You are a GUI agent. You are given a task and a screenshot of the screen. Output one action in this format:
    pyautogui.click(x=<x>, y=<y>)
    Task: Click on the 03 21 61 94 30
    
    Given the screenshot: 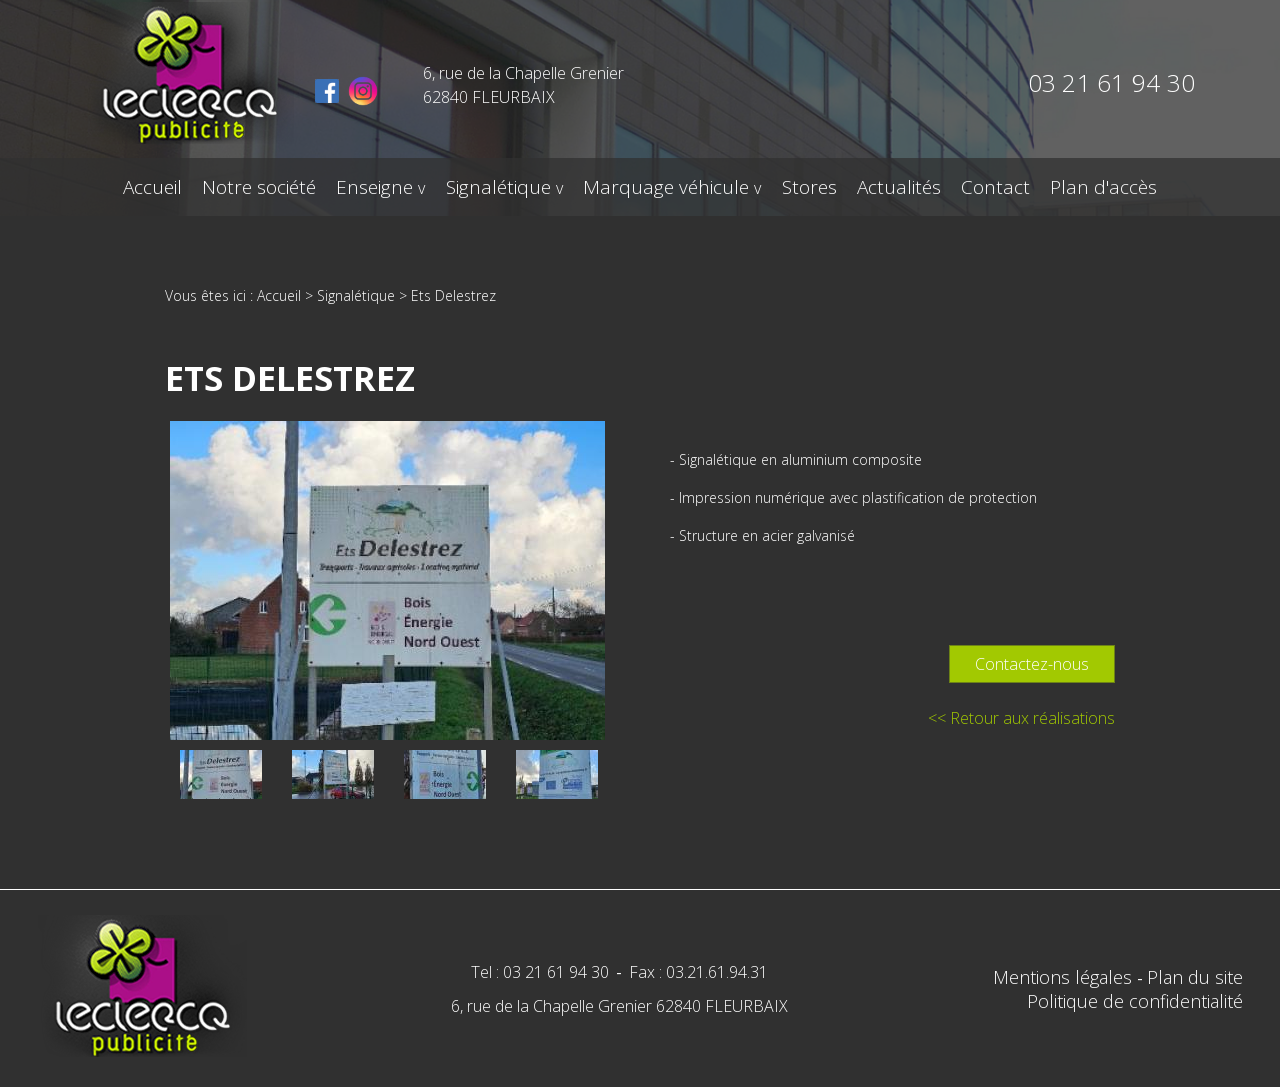 What is the action you would take?
    pyautogui.click(x=1111, y=82)
    